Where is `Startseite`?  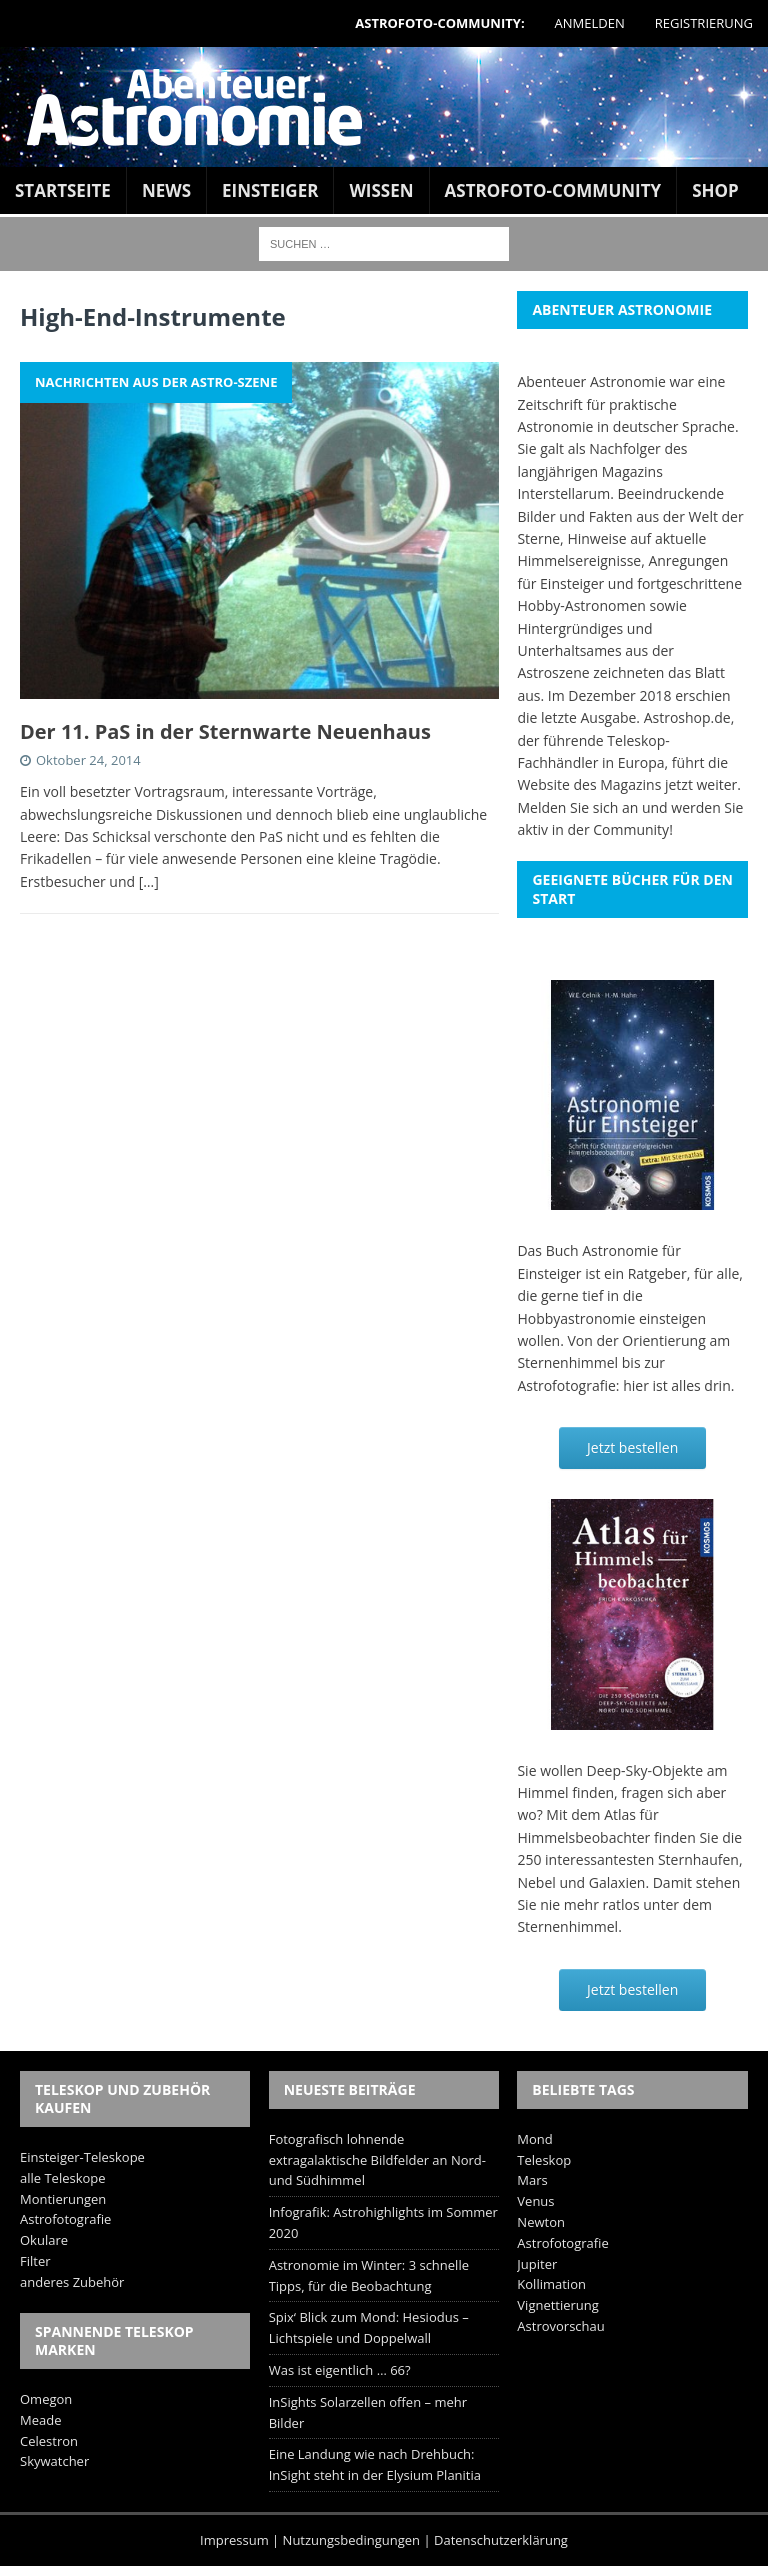
Startseite is located at coordinates (63, 190).